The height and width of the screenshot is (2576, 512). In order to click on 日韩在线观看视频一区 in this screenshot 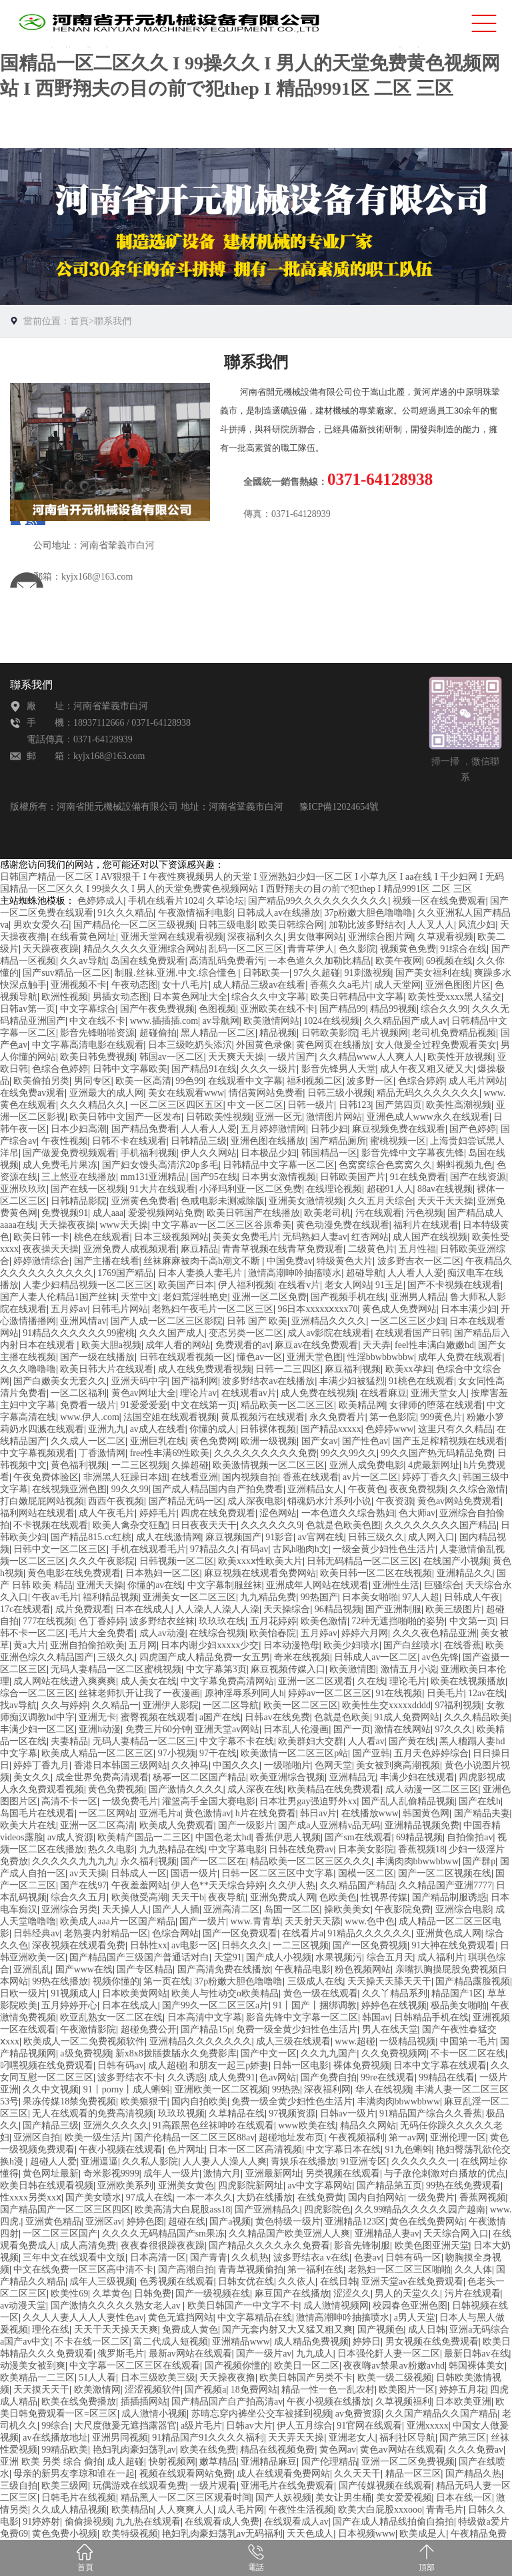, I will do `click(186, 1357)`.